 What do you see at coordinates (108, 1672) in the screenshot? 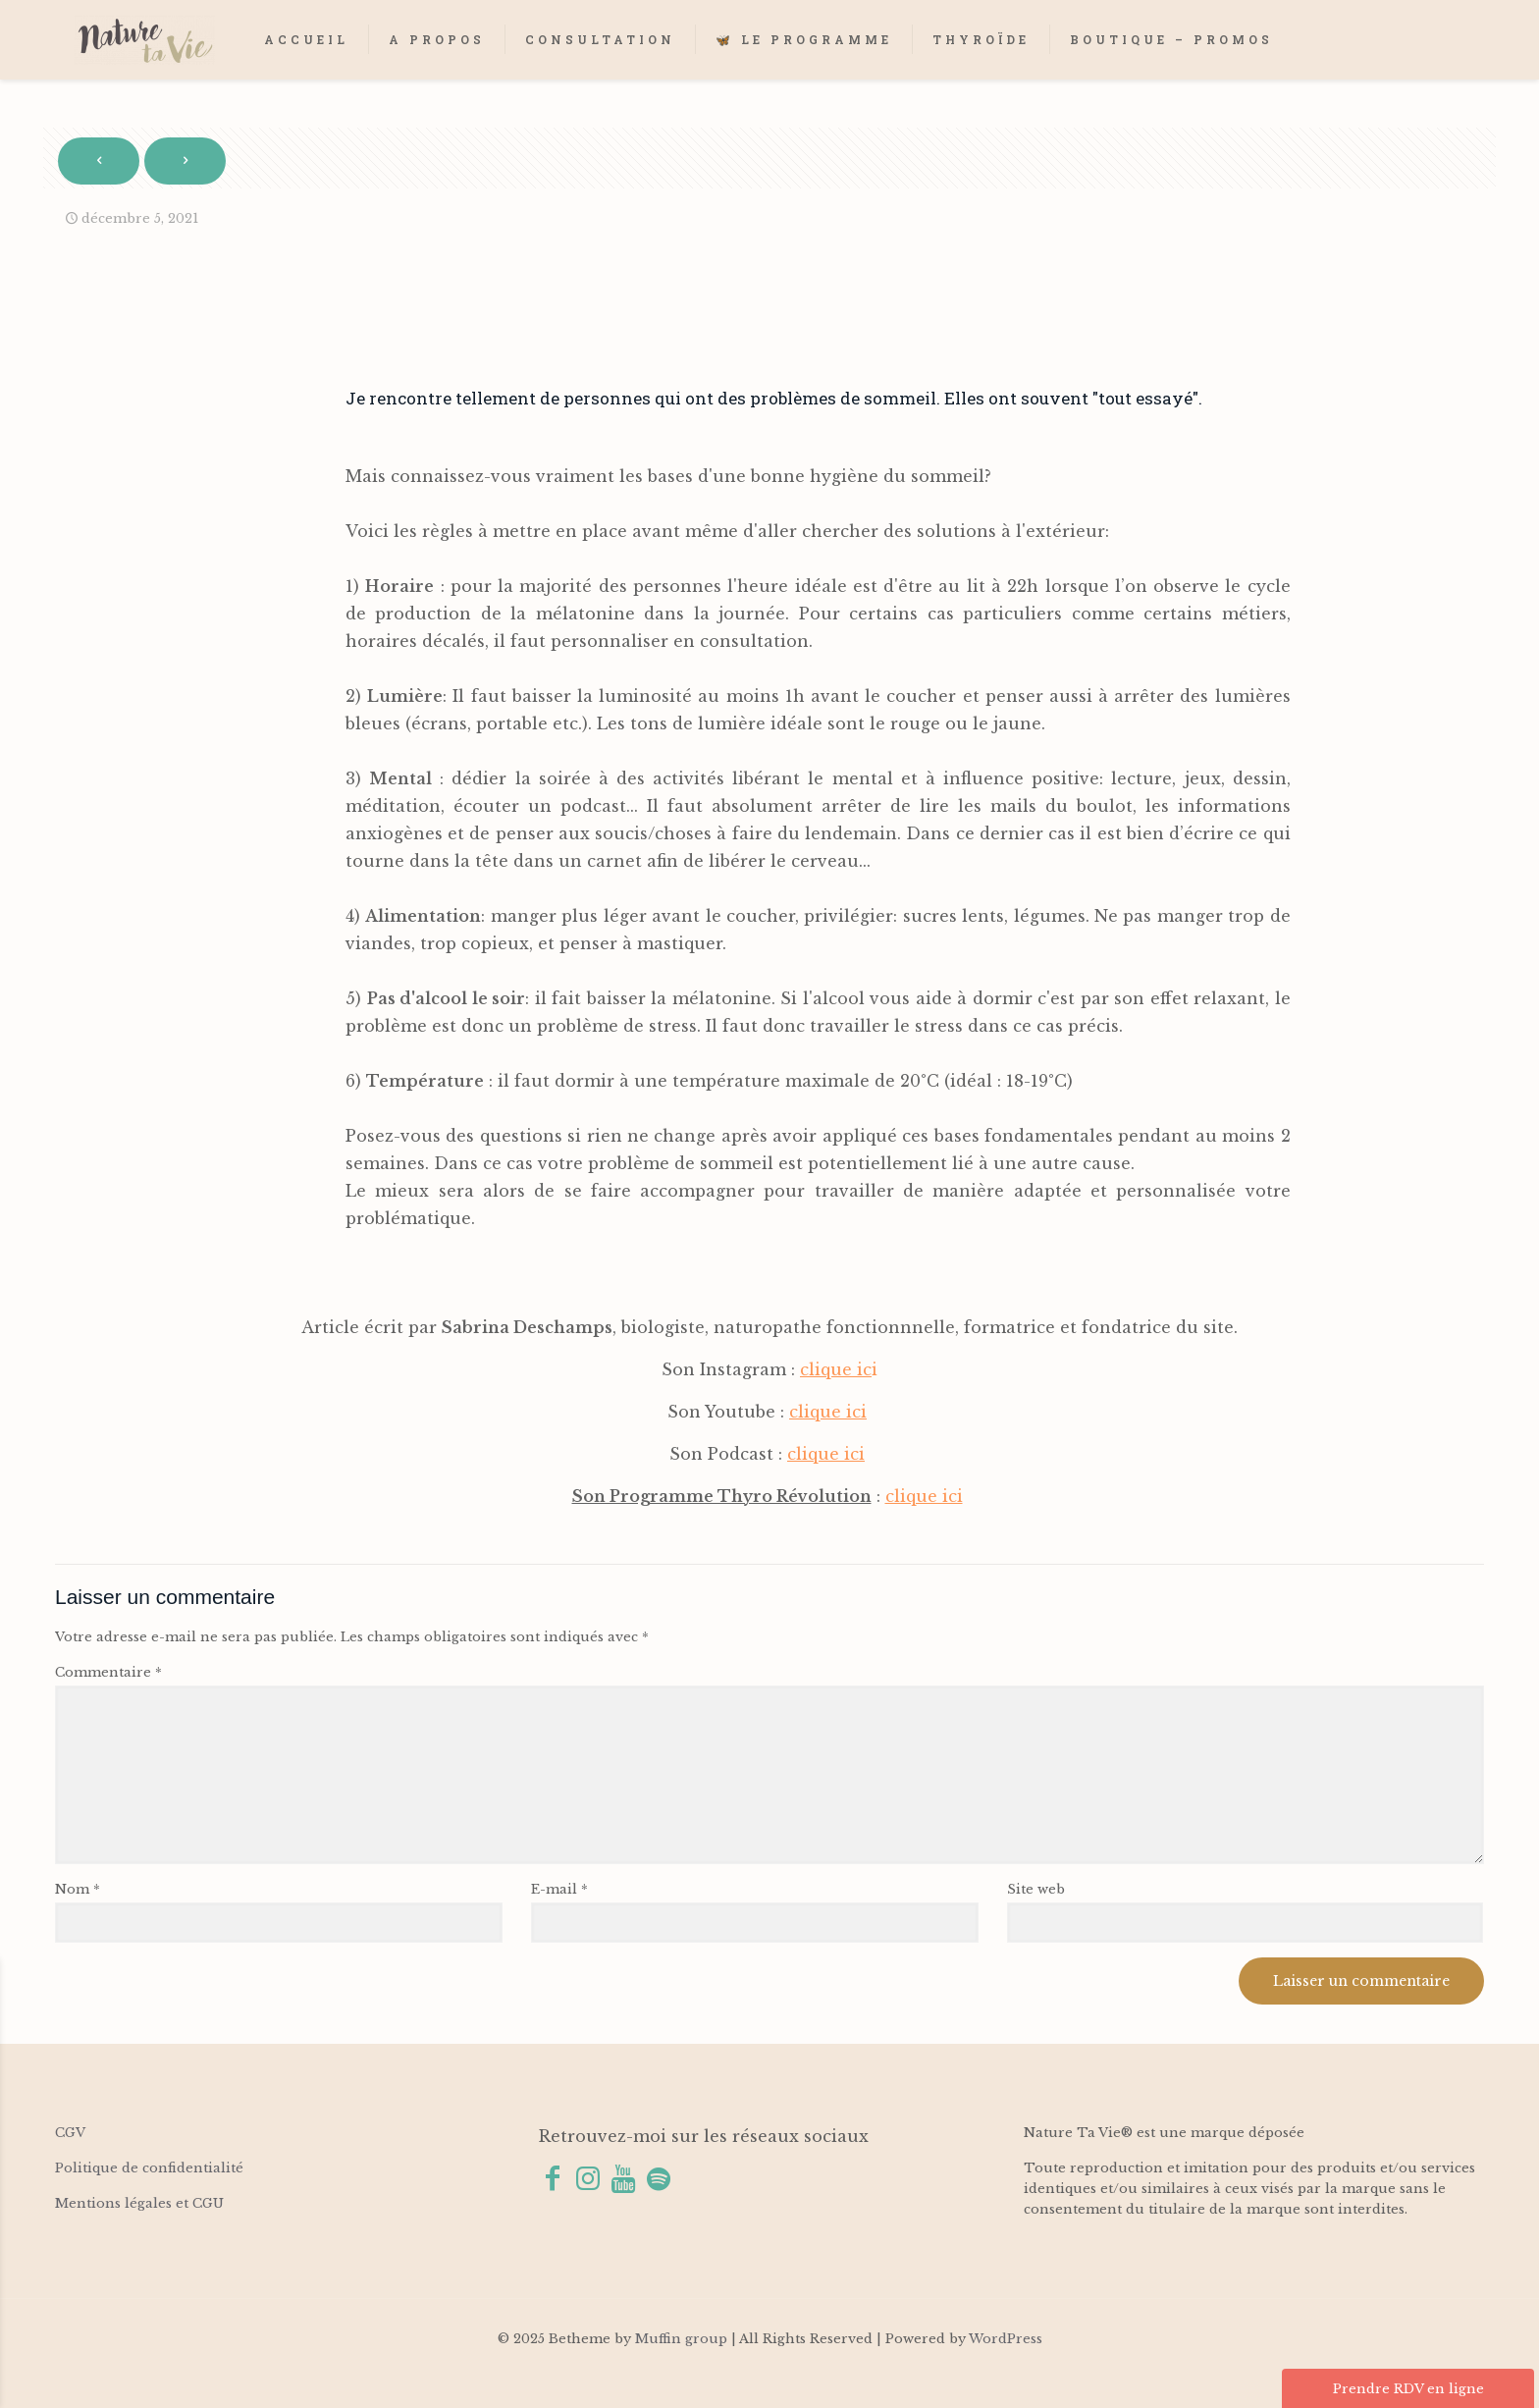
I see `Commentaire` at bounding box center [108, 1672].